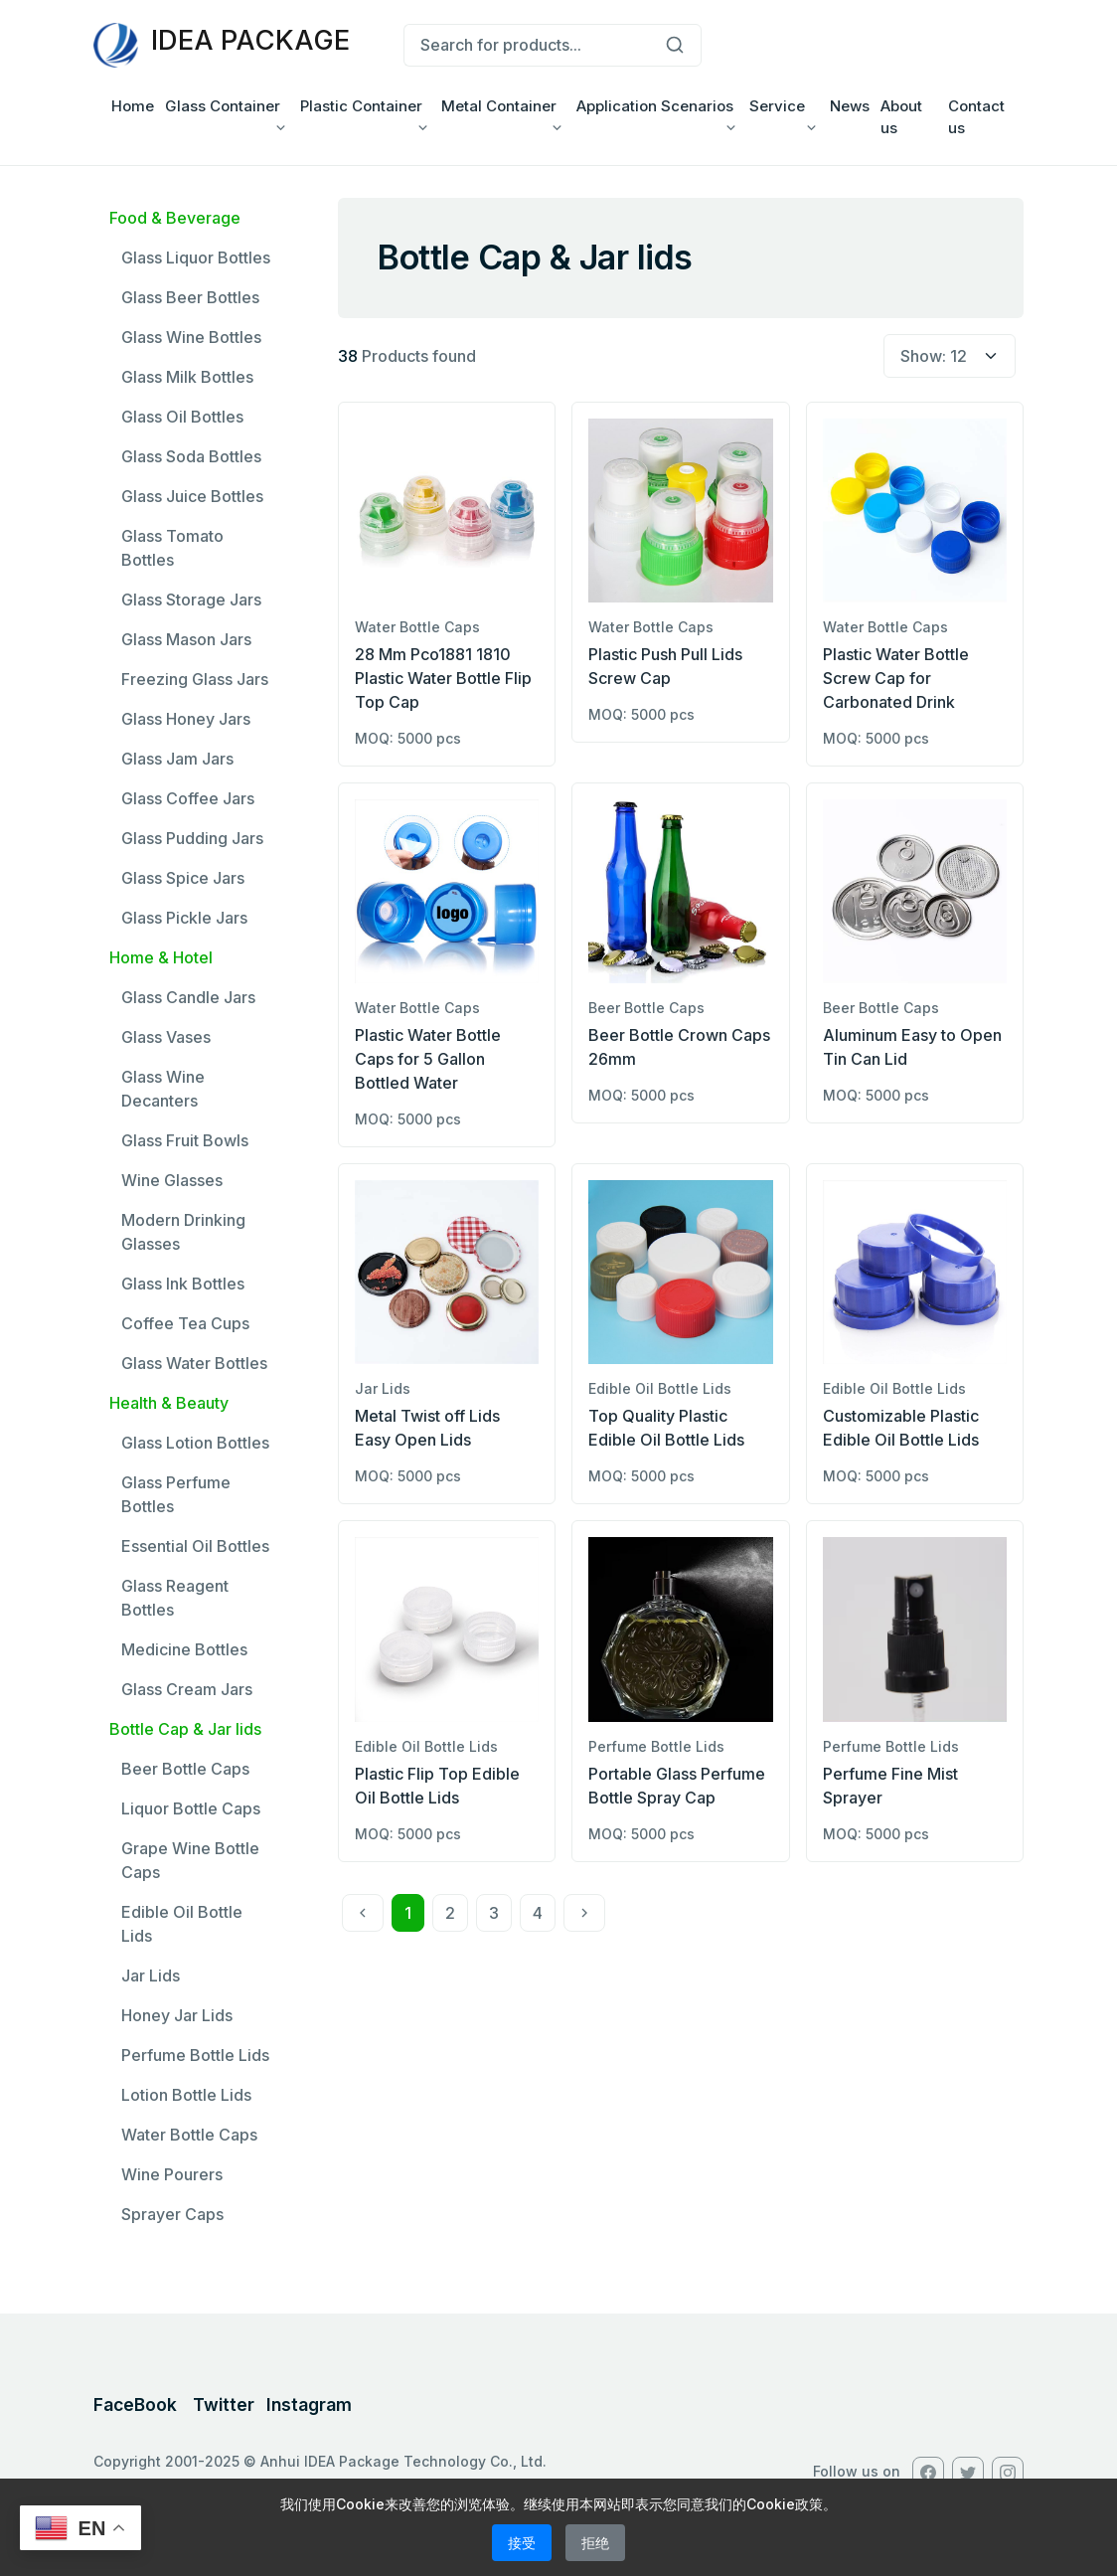 The height and width of the screenshot is (2576, 1117). I want to click on Liquor Bottle Caps, so click(190, 1808).